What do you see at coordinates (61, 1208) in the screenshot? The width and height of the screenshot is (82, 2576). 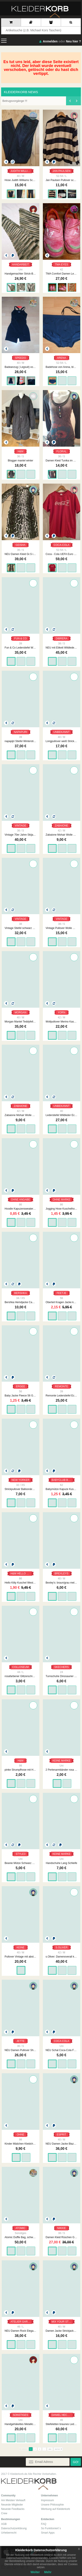 I see `Jogging Hose Kuschelhose 86 Kleinkind Rosé Jogger Winter Fleece Girls` at bounding box center [61, 1208].